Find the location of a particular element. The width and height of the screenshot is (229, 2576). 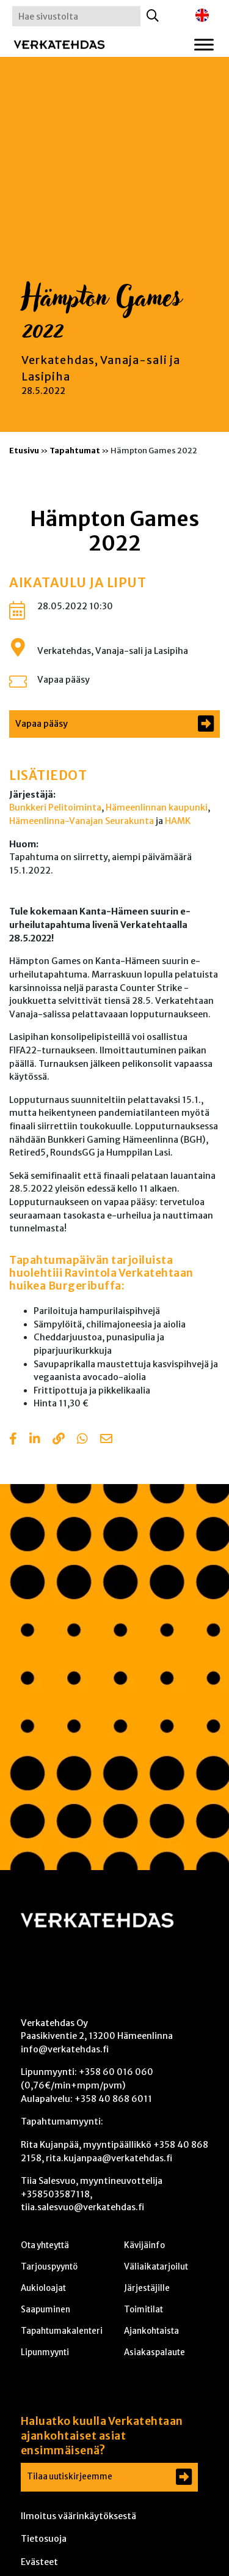

Hämeenlinna-Vanajan Seurakunta is located at coordinates (81, 820).